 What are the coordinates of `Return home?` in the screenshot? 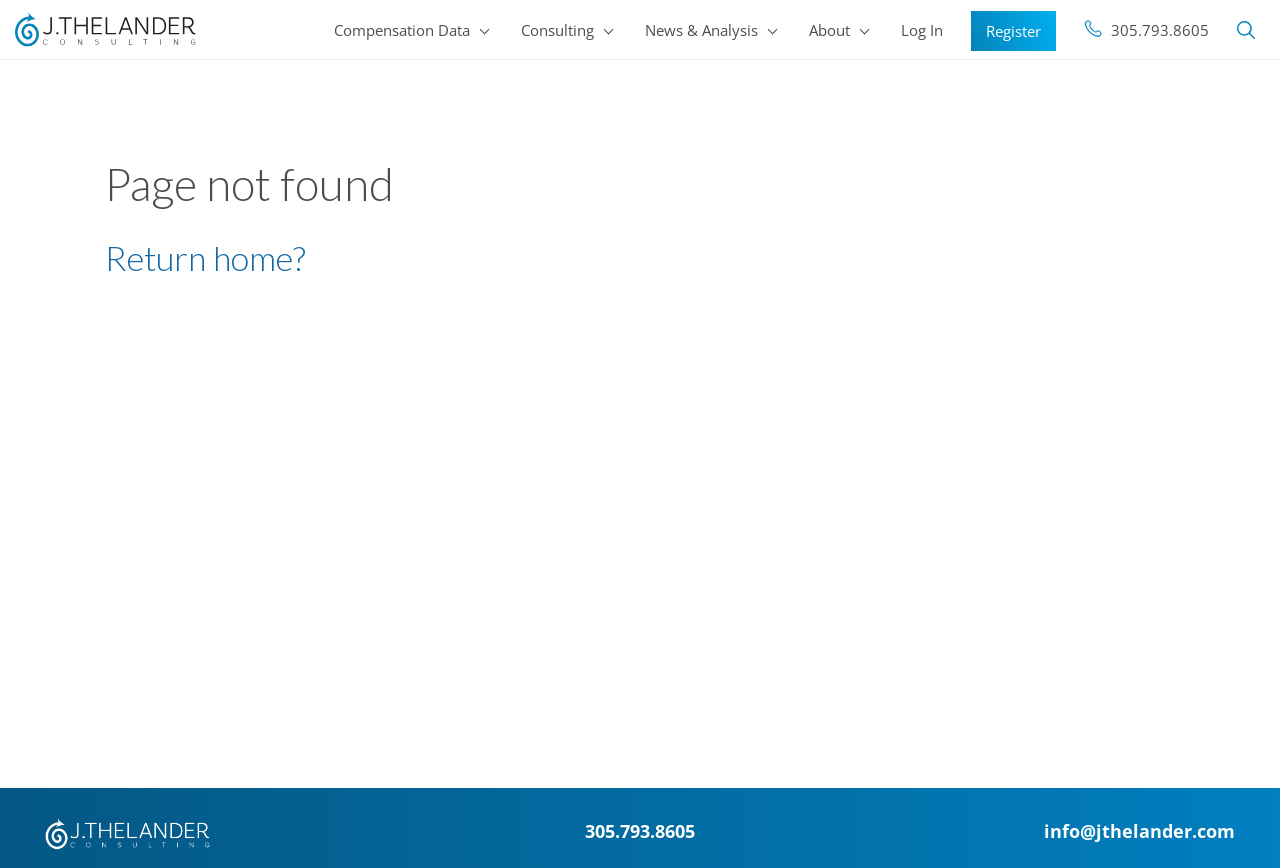 It's located at (205, 257).